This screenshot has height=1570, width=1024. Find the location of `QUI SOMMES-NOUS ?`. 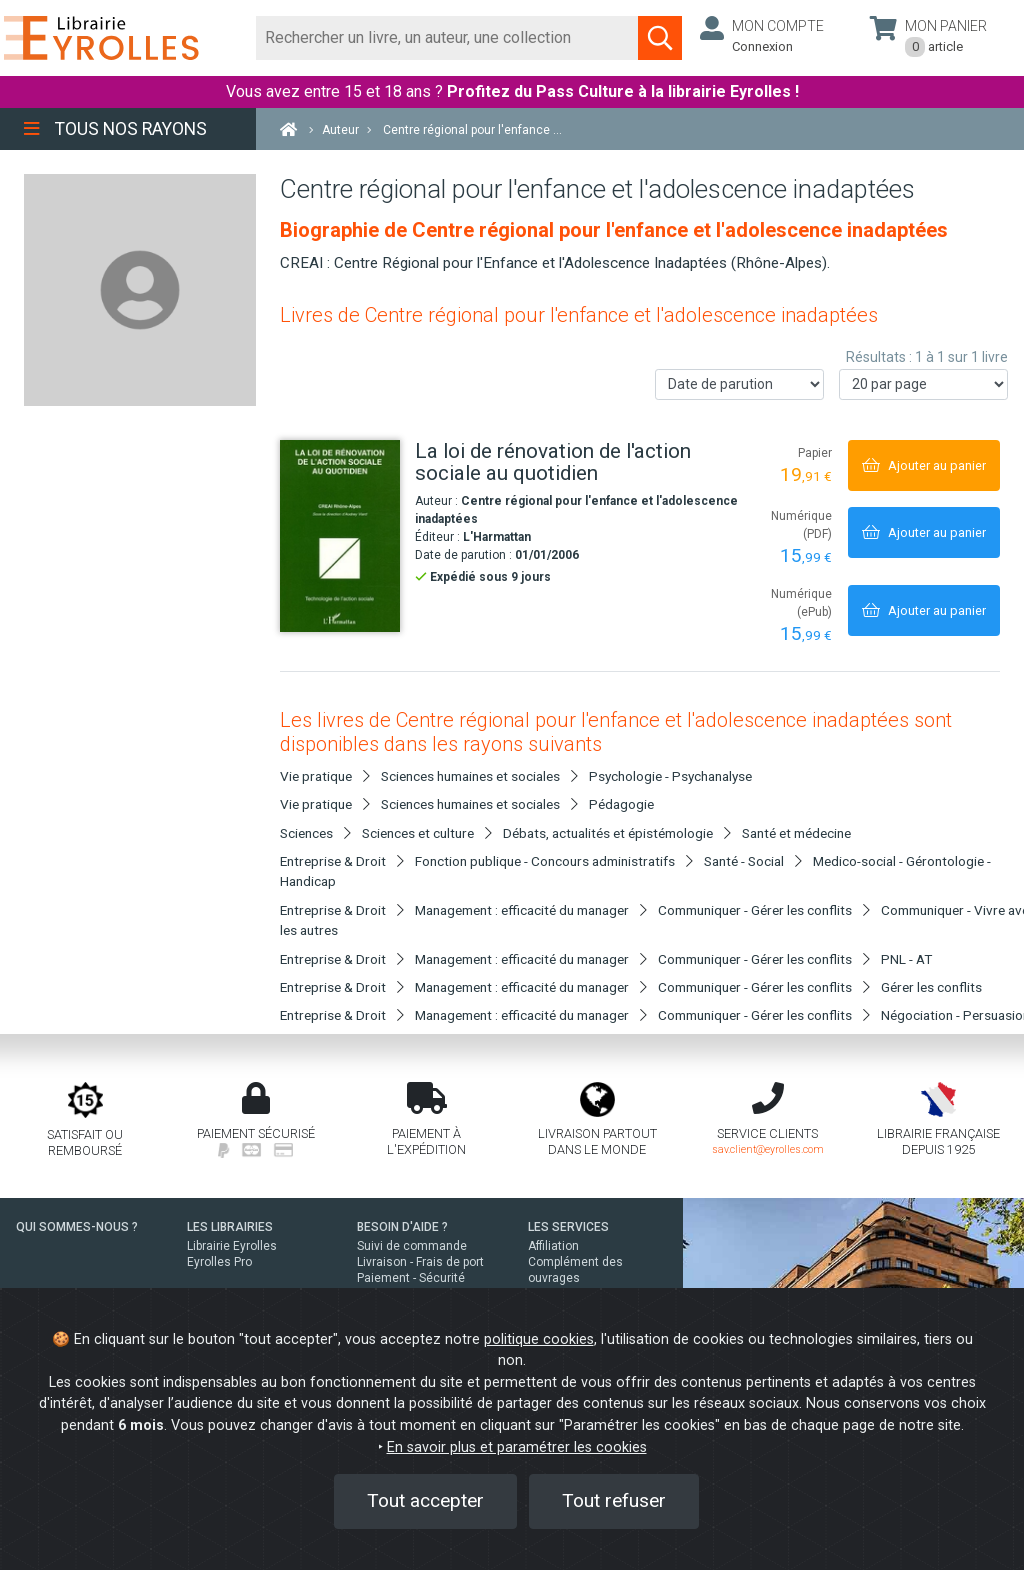

QUI SOMMES-NOUS ? is located at coordinates (77, 1227).